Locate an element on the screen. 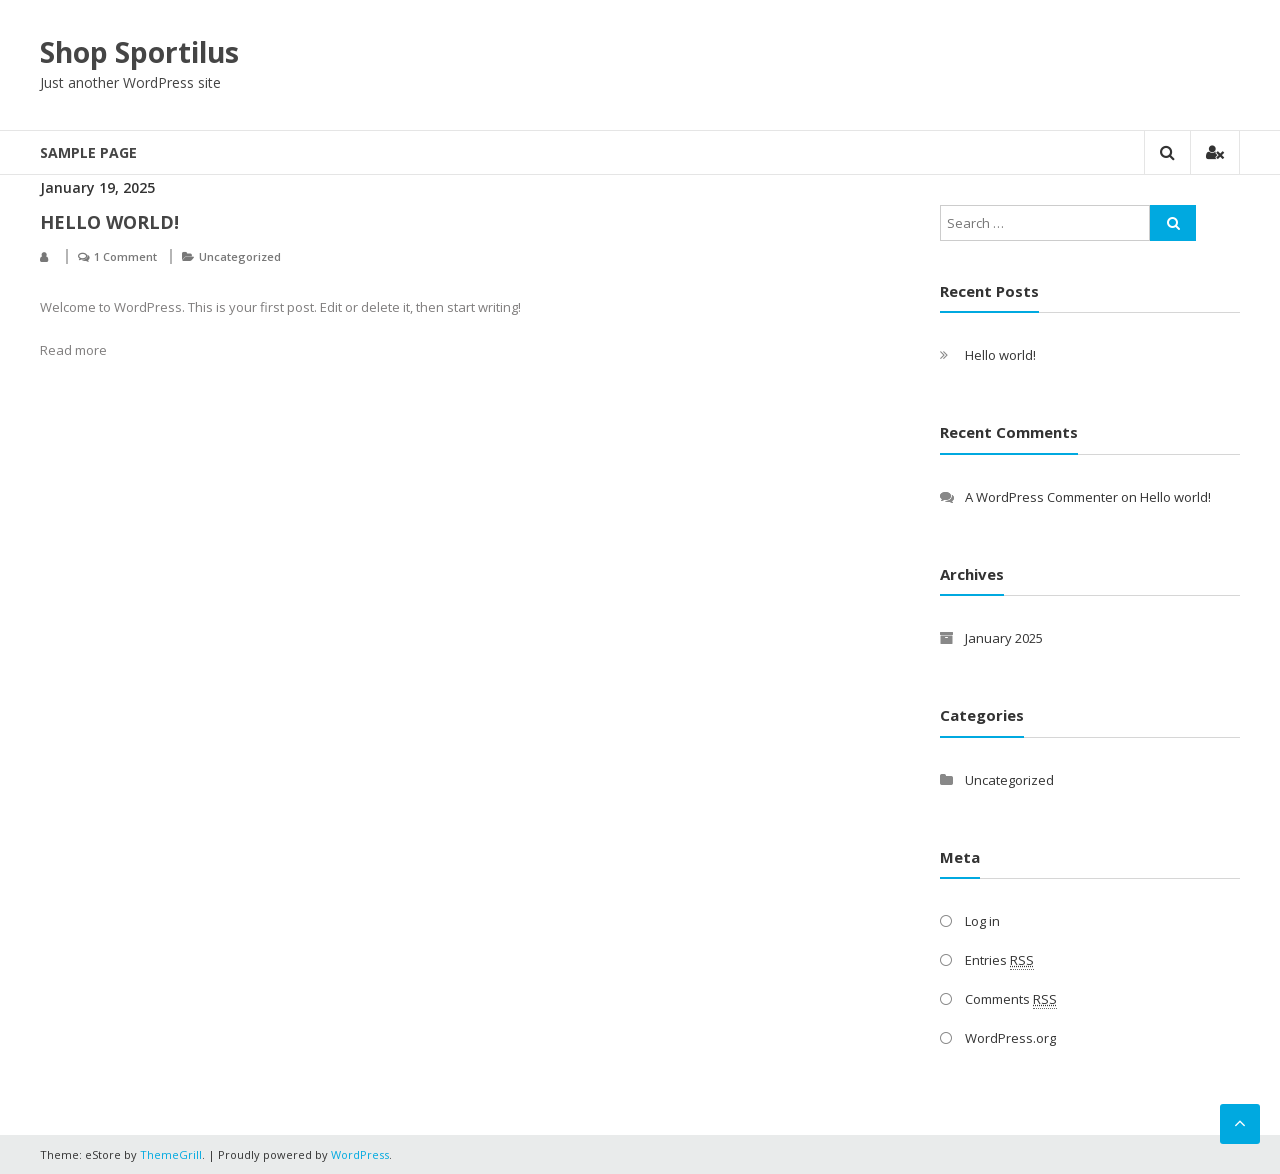  A WordPress Commenter is located at coordinates (1041, 497).